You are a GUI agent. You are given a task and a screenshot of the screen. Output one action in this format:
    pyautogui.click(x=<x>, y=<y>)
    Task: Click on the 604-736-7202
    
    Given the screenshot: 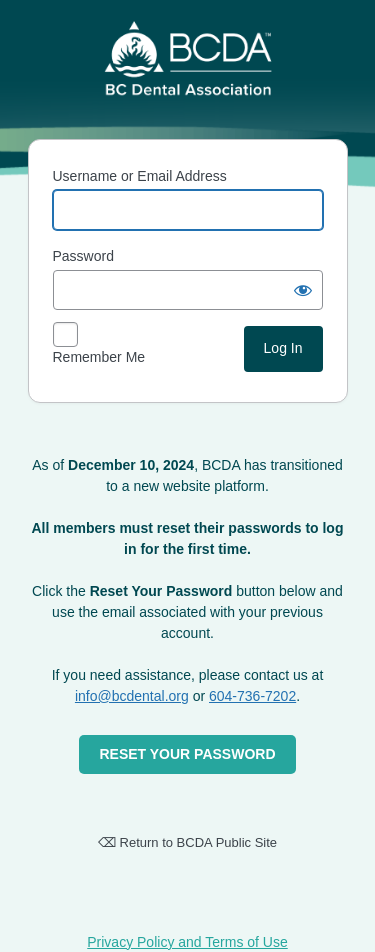 What is the action you would take?
    pyautogui.click(x=252, y=696)
    